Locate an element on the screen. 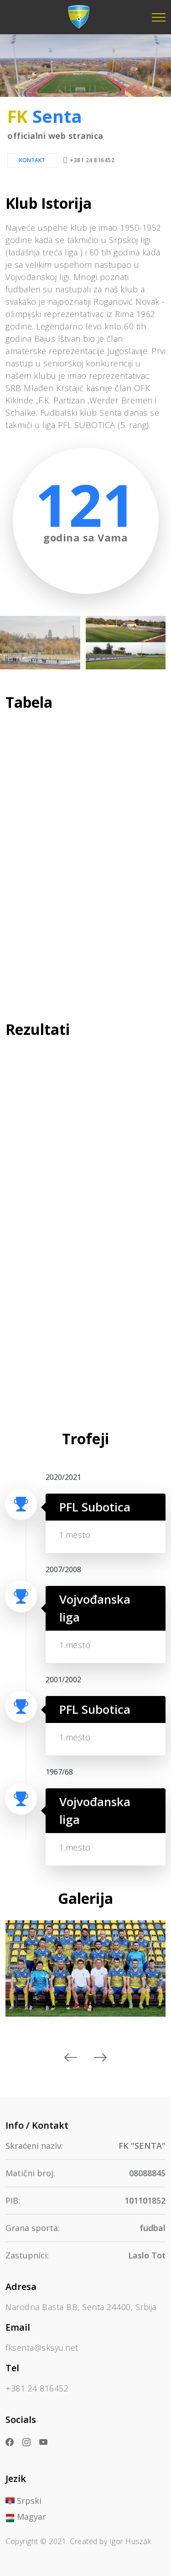 The width and height of the screenshot is (171, 2576). Srpski is located at coordinates (23, 2500).